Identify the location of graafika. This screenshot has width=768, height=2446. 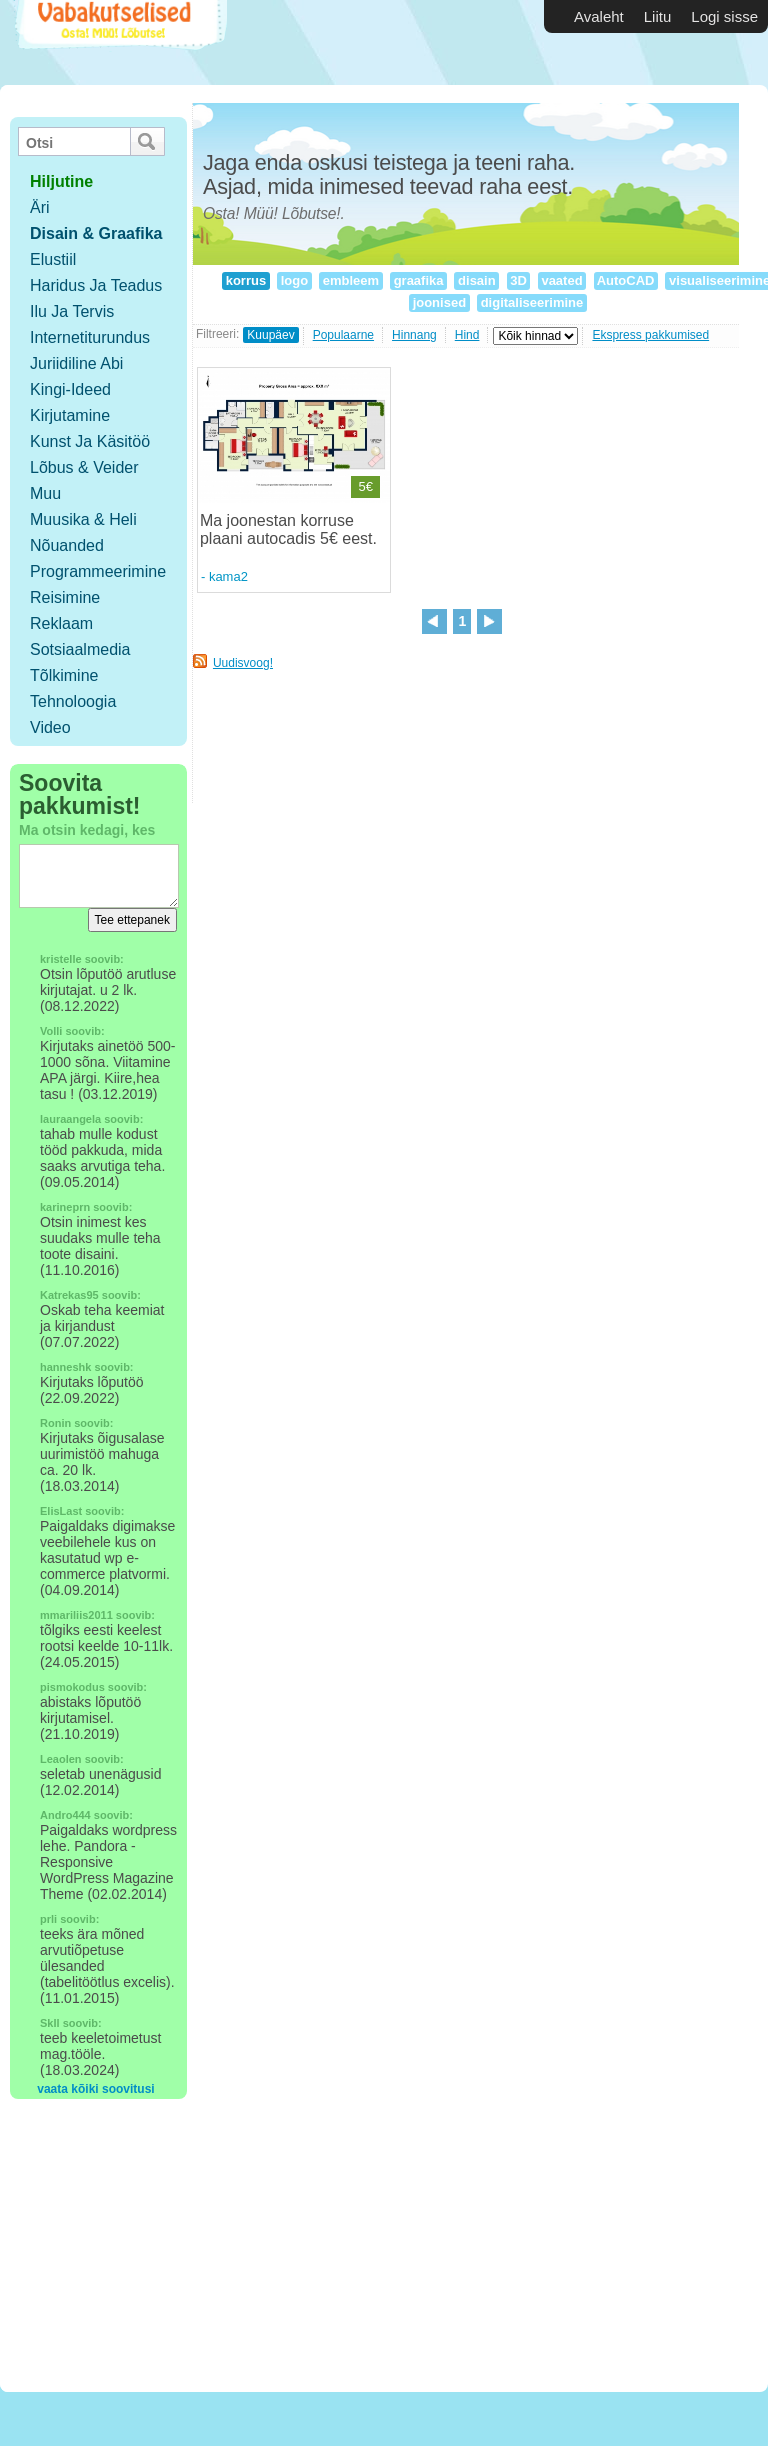
(418, 280).